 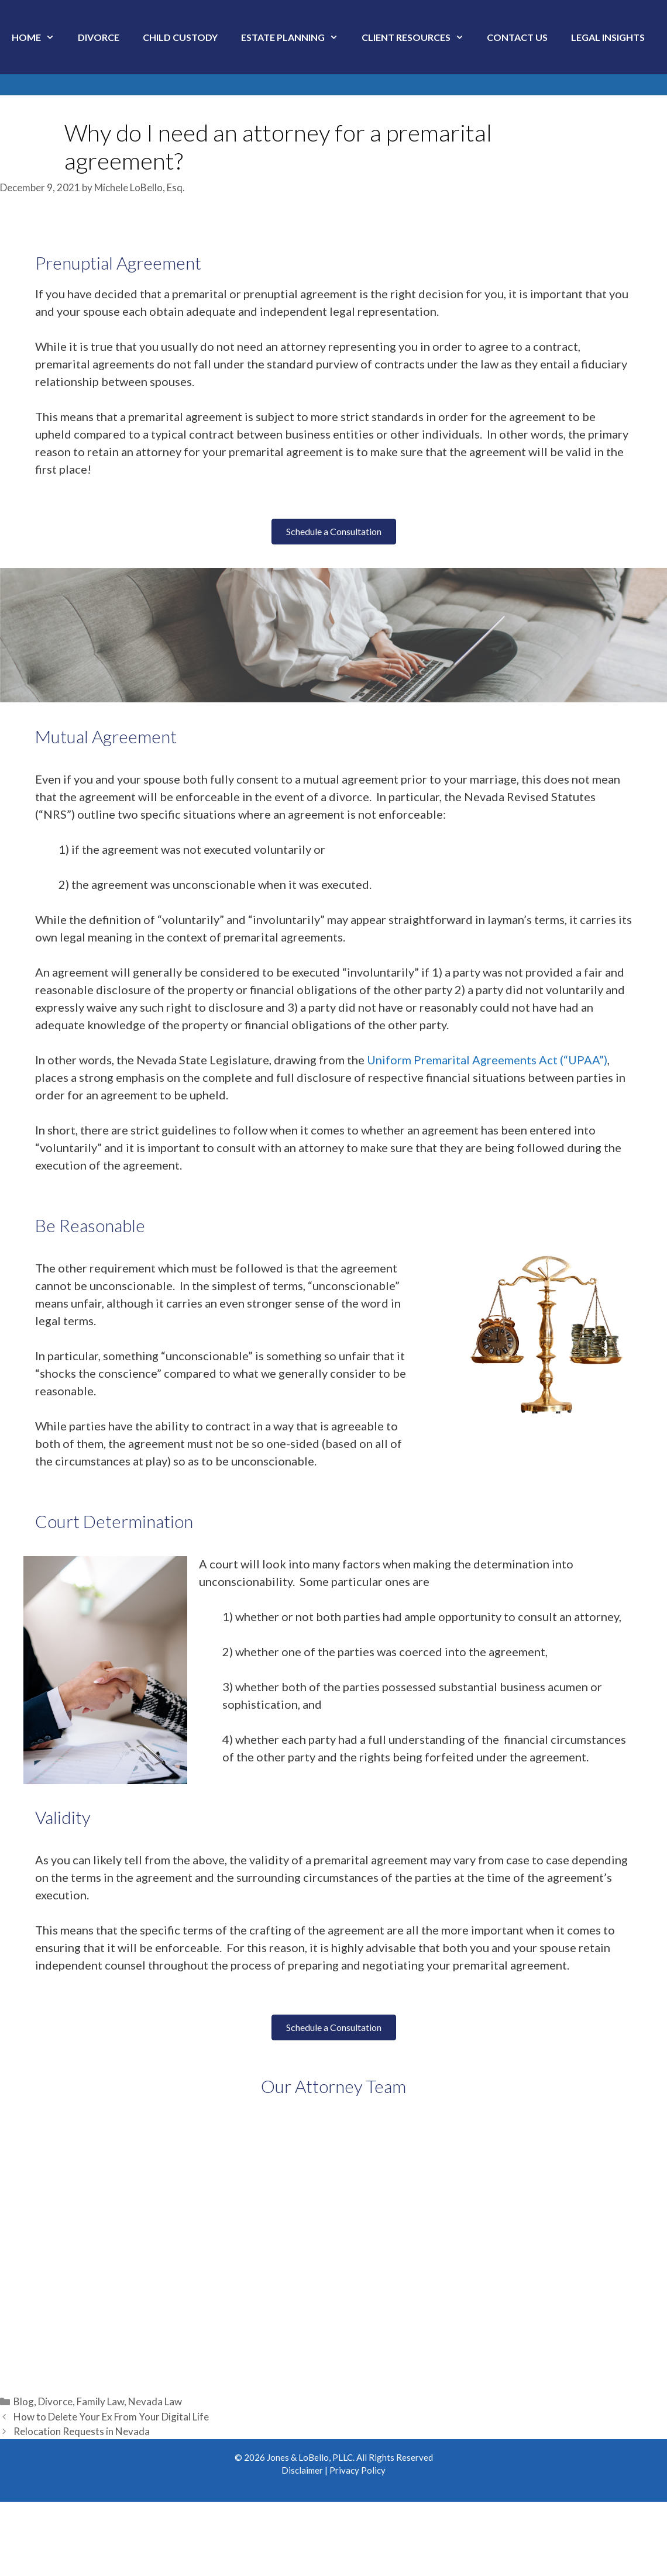 I want to click on Nevada Law, so click(x=155, y=2401).